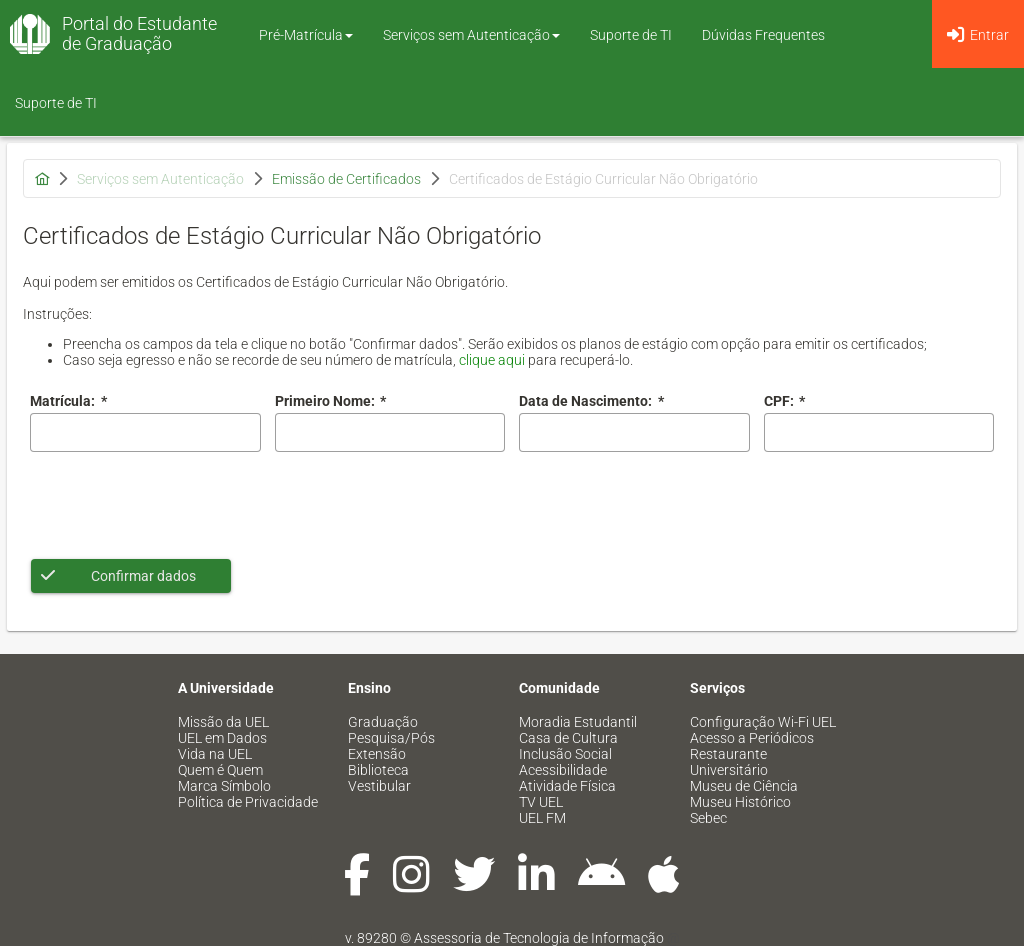  What do you see at coordinates (224, 786) in the screenshot?
I see `Marca Símbolo [menuitem]` at bounding box center [224, 786].